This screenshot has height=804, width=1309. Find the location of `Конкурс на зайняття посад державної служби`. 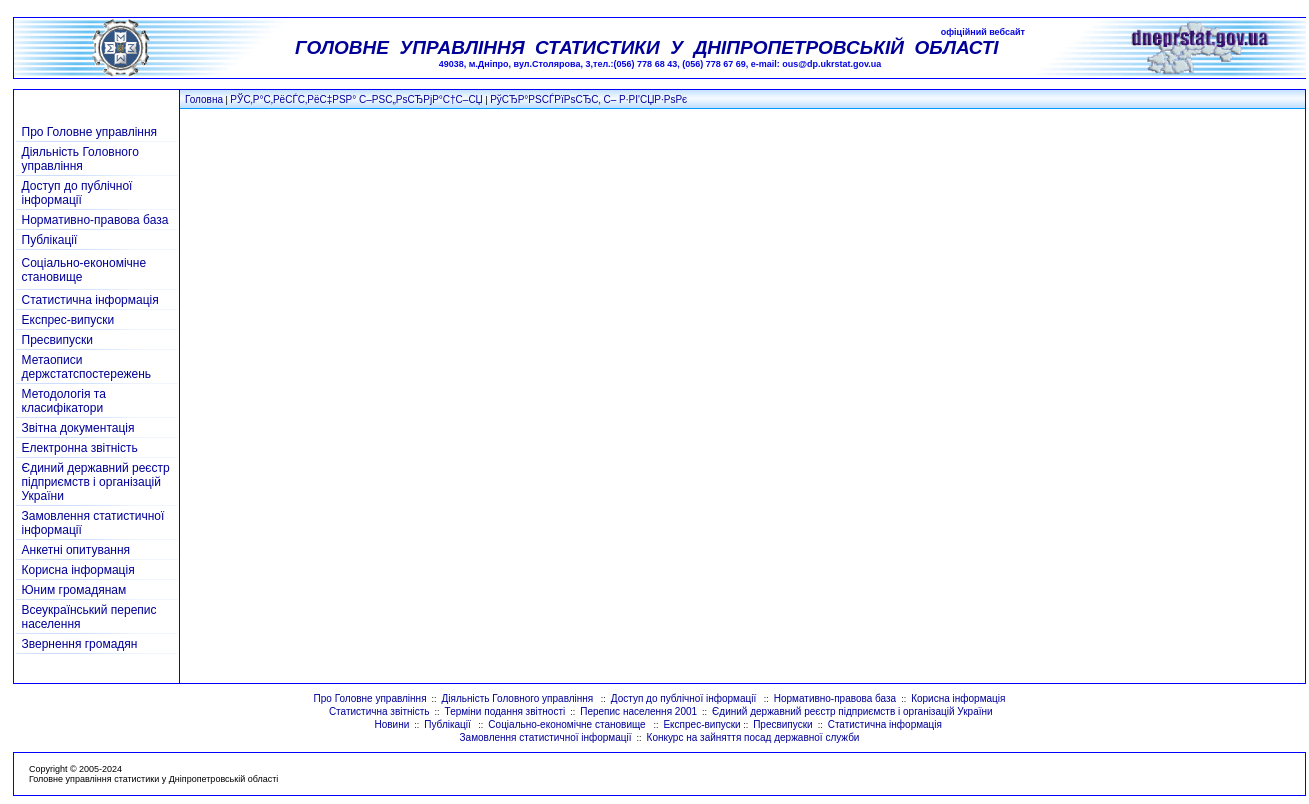

Конкурс на зайняття посад державної служби is located at coordinates (753, 737).